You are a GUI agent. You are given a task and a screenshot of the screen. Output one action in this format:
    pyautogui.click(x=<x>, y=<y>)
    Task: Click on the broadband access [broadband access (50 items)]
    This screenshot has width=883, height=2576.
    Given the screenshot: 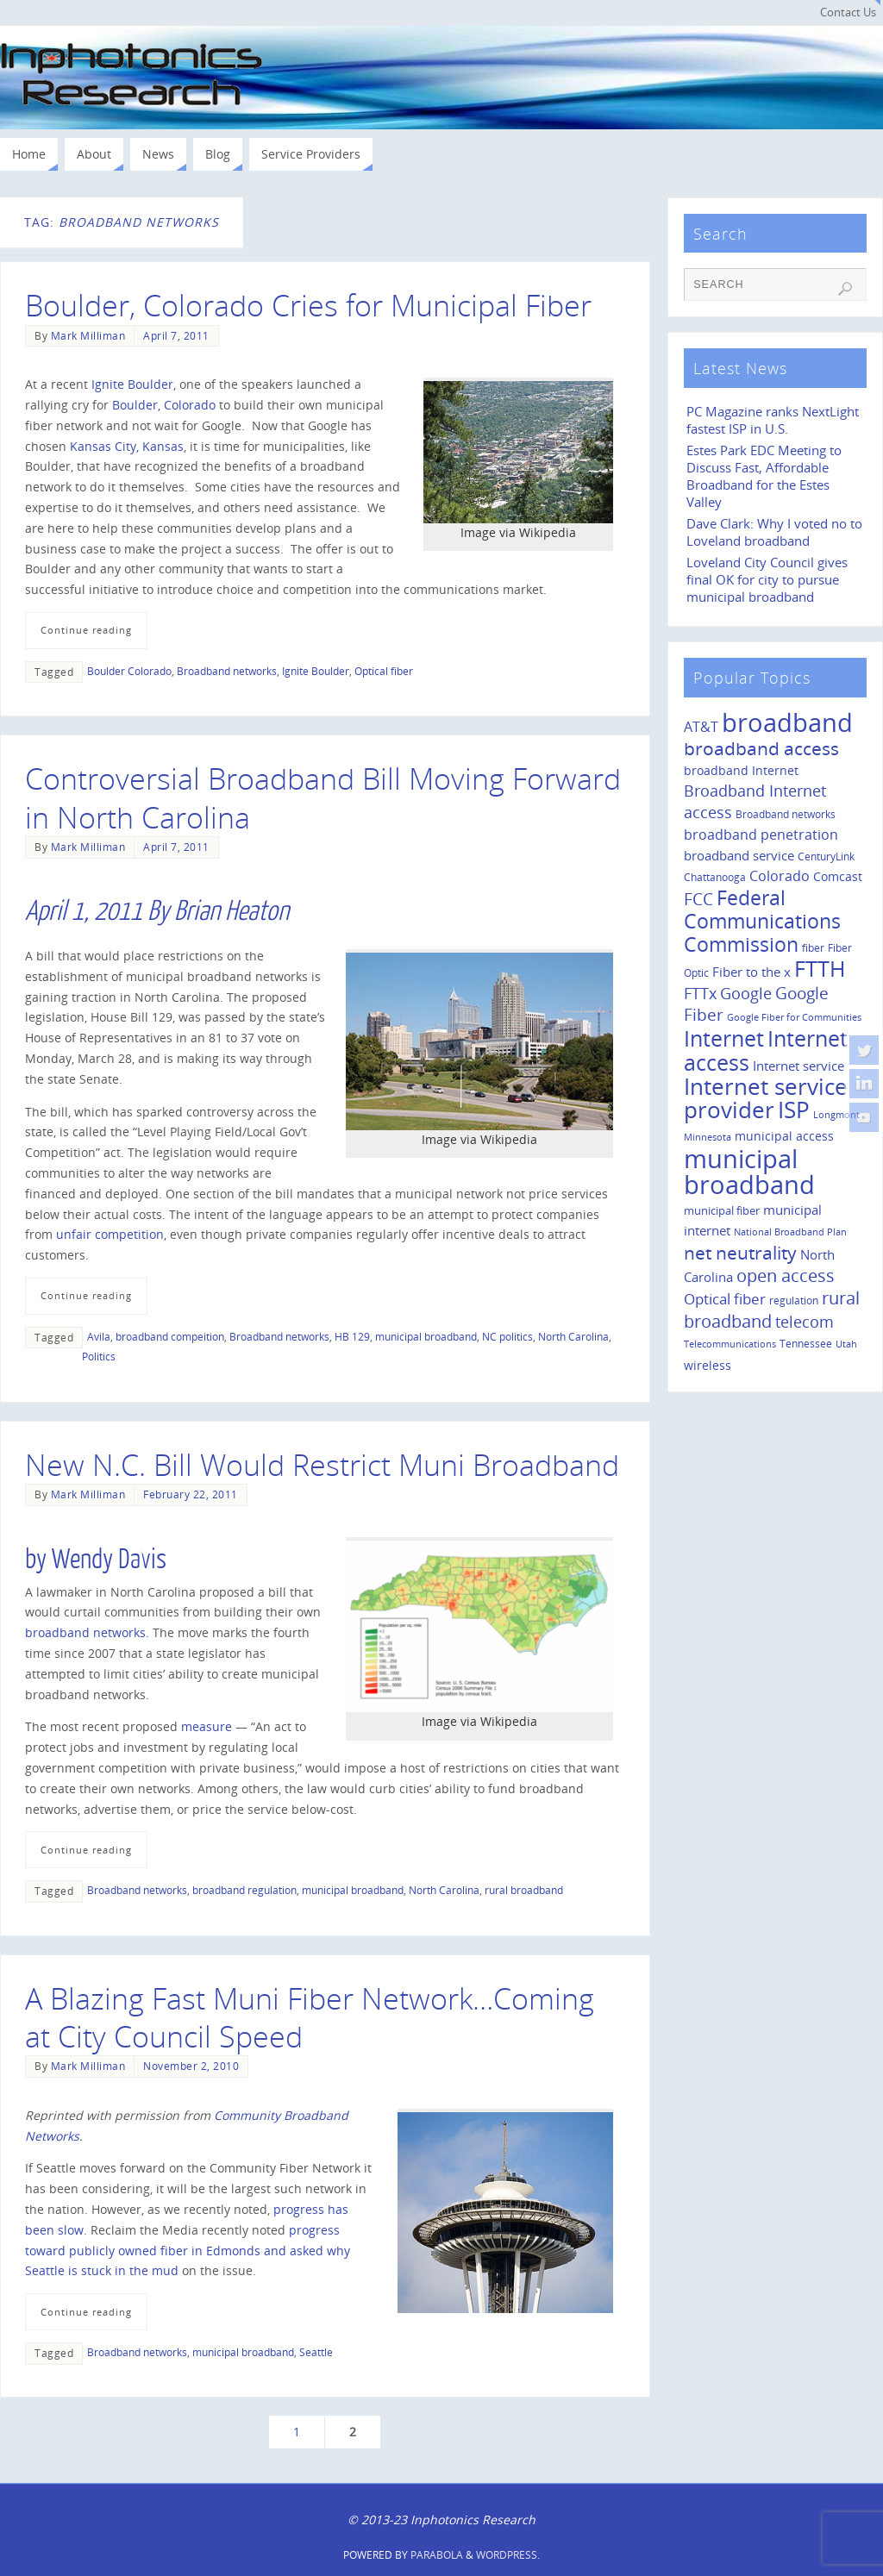 What is the action you would take?
    pyautogui.click(x=761, y=747)
    